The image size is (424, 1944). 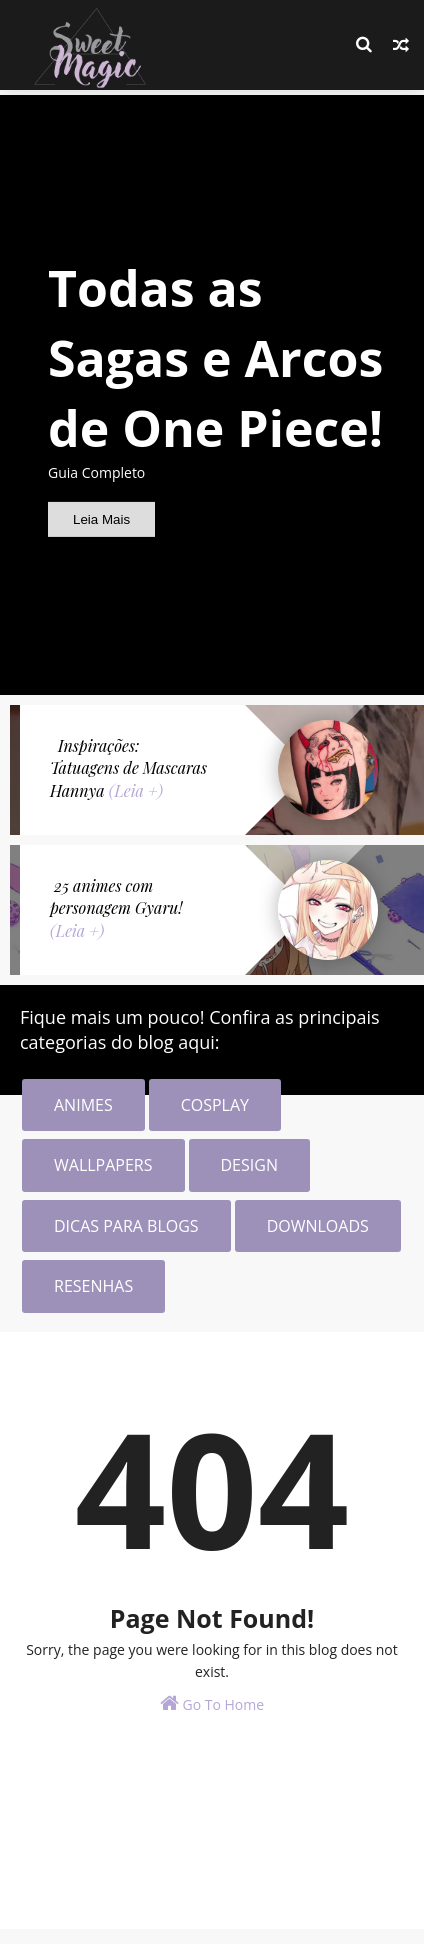 What do you see at coordinates (318, 1226) in the screenshot?
I see `DOWNLOADS` at bounding box center [318, 1226].